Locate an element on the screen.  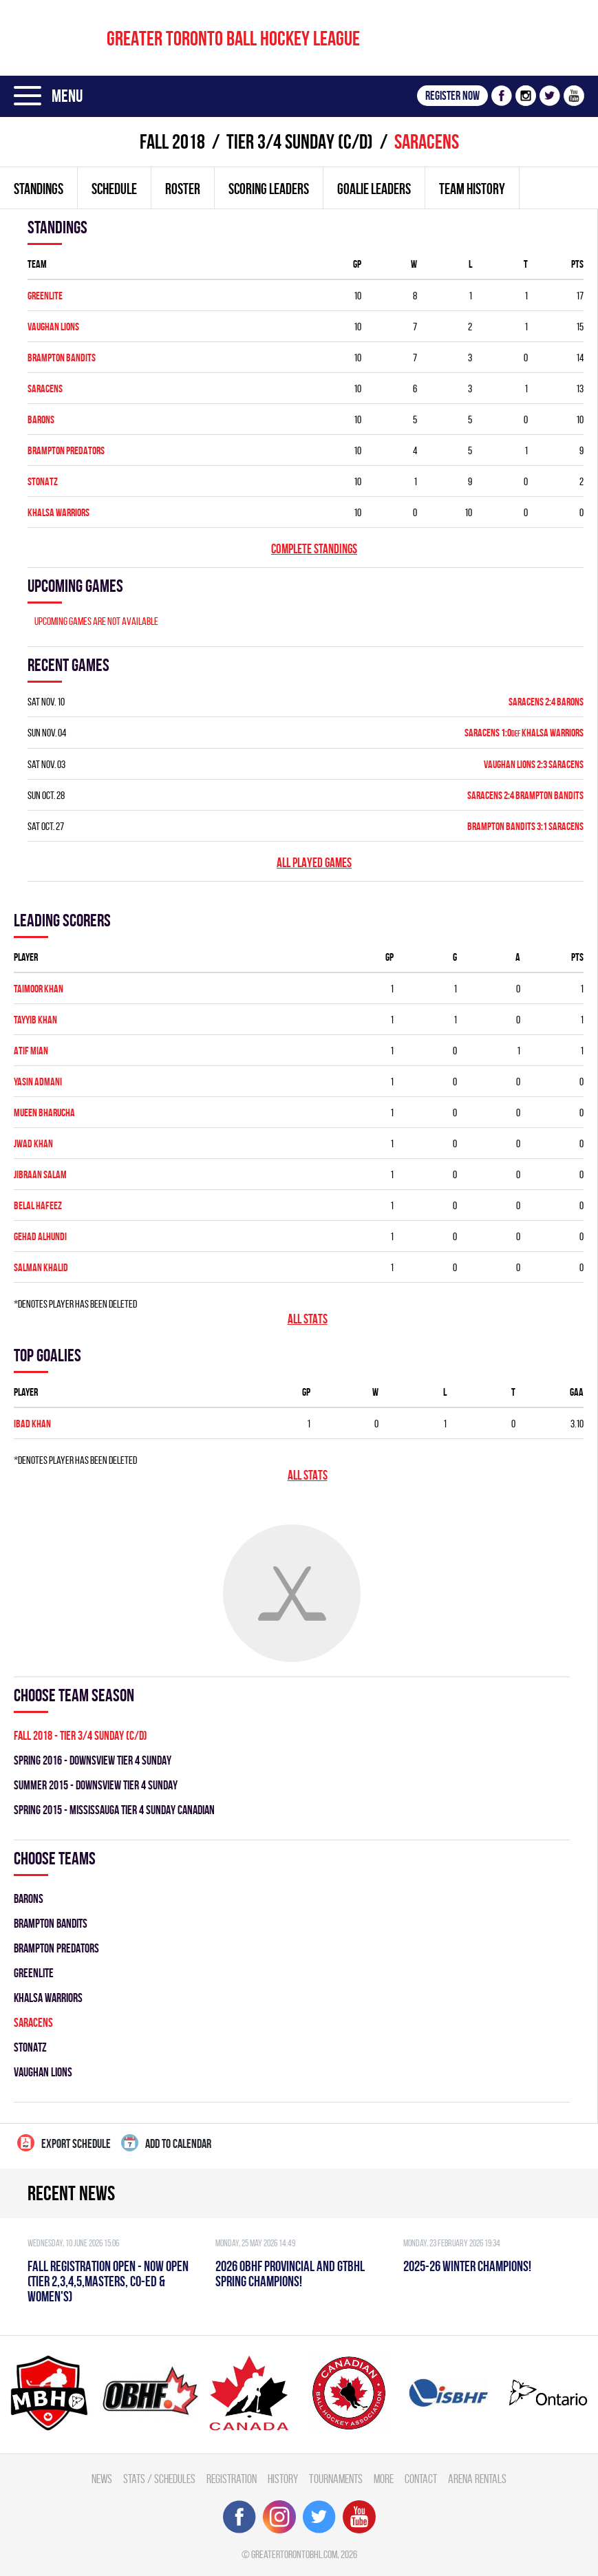
Taimoor Khan is located at coordinates (38, 988).